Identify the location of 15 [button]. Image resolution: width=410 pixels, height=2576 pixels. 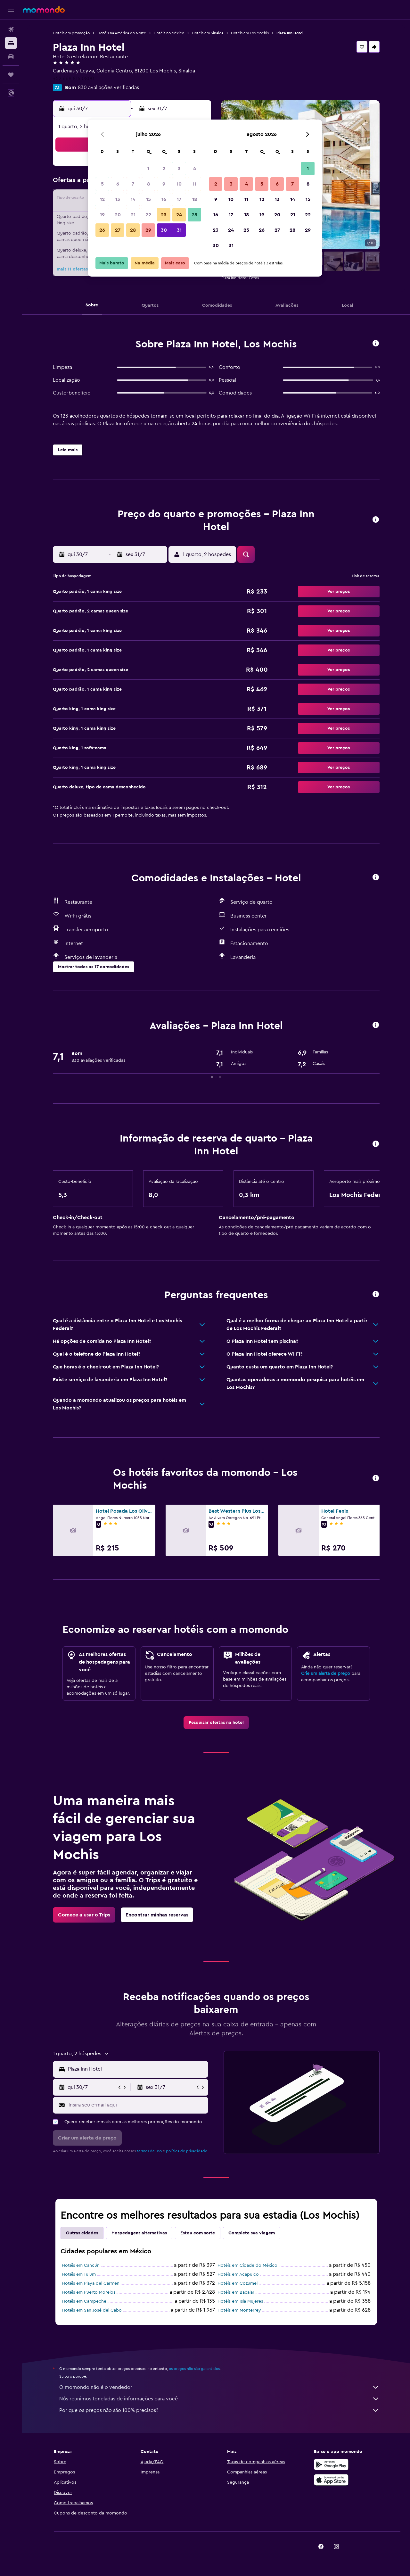
(148, 199).